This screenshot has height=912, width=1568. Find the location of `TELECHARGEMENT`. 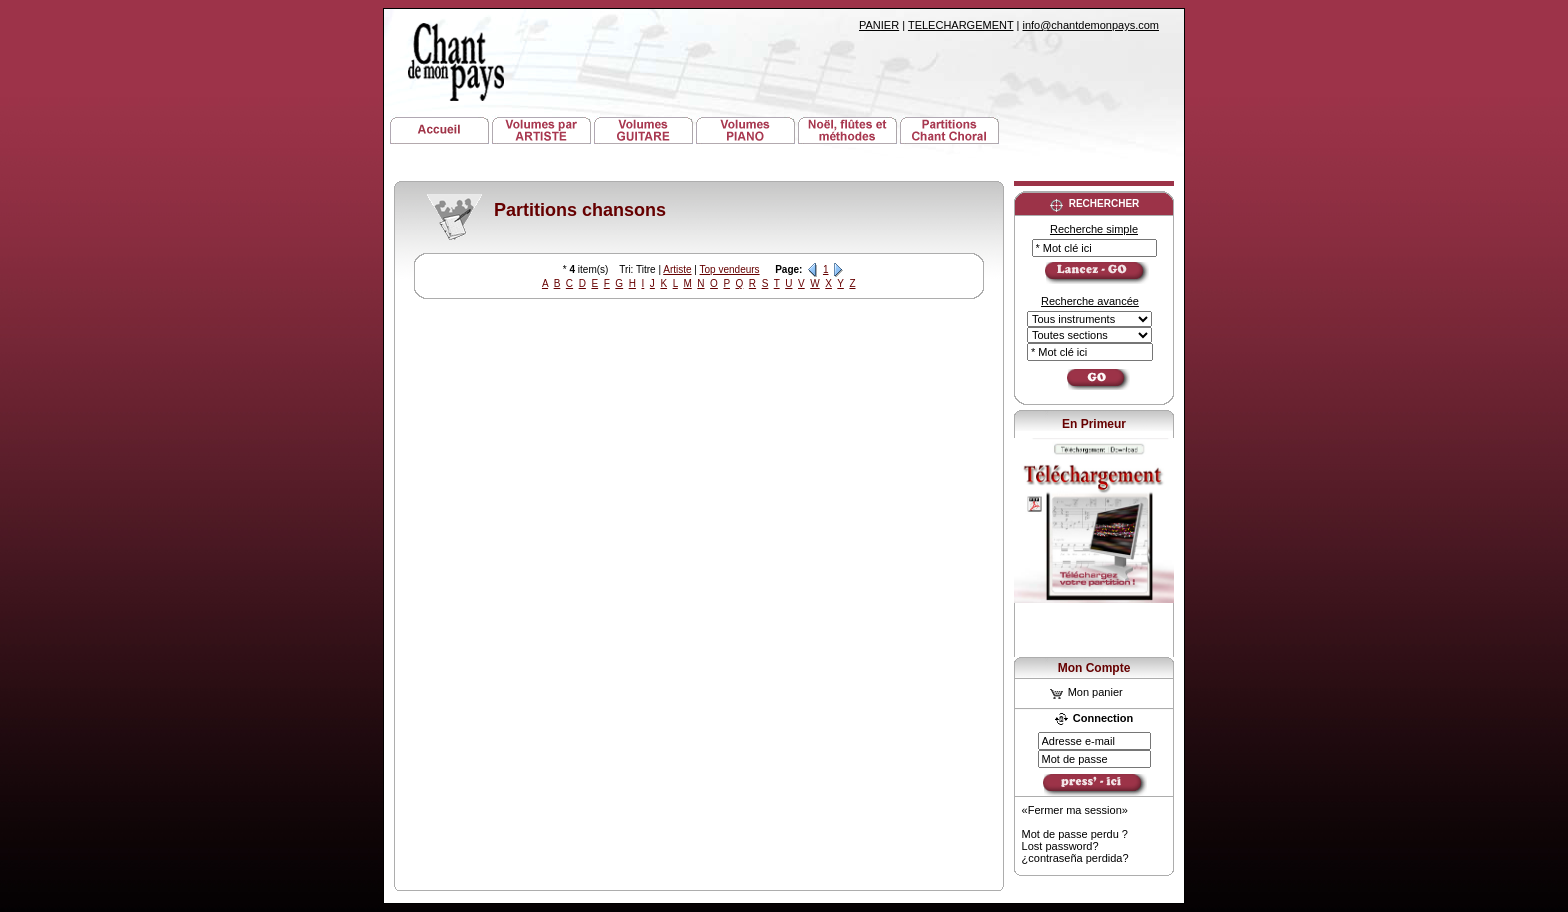

TELECHARGEMENT is located at coordinates (961, 25).